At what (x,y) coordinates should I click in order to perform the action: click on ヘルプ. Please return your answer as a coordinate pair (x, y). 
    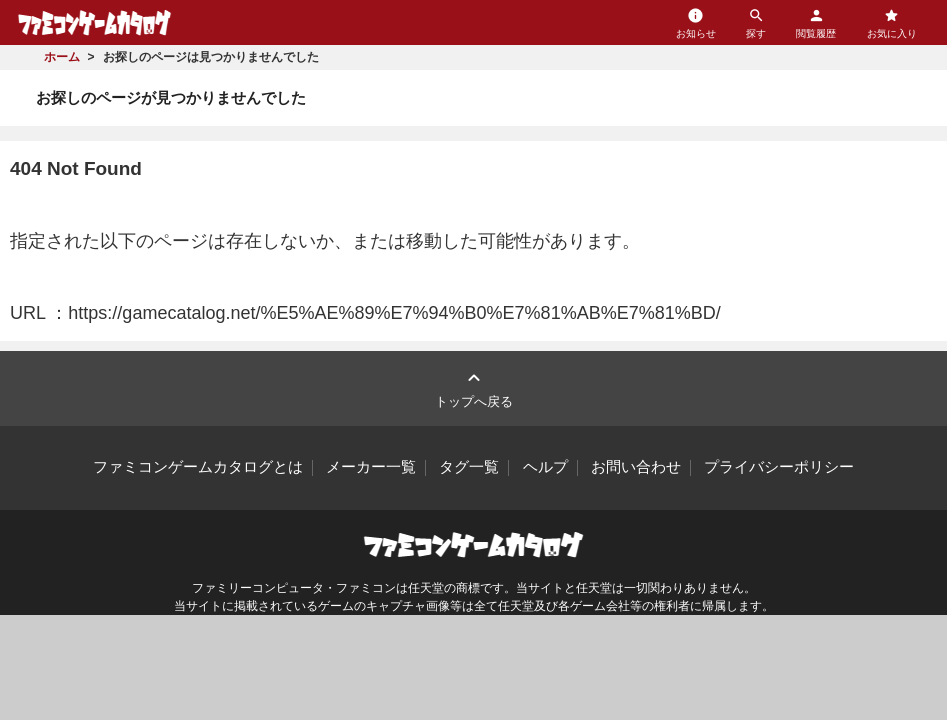
    Looking at the image, I should click on (545, 467).